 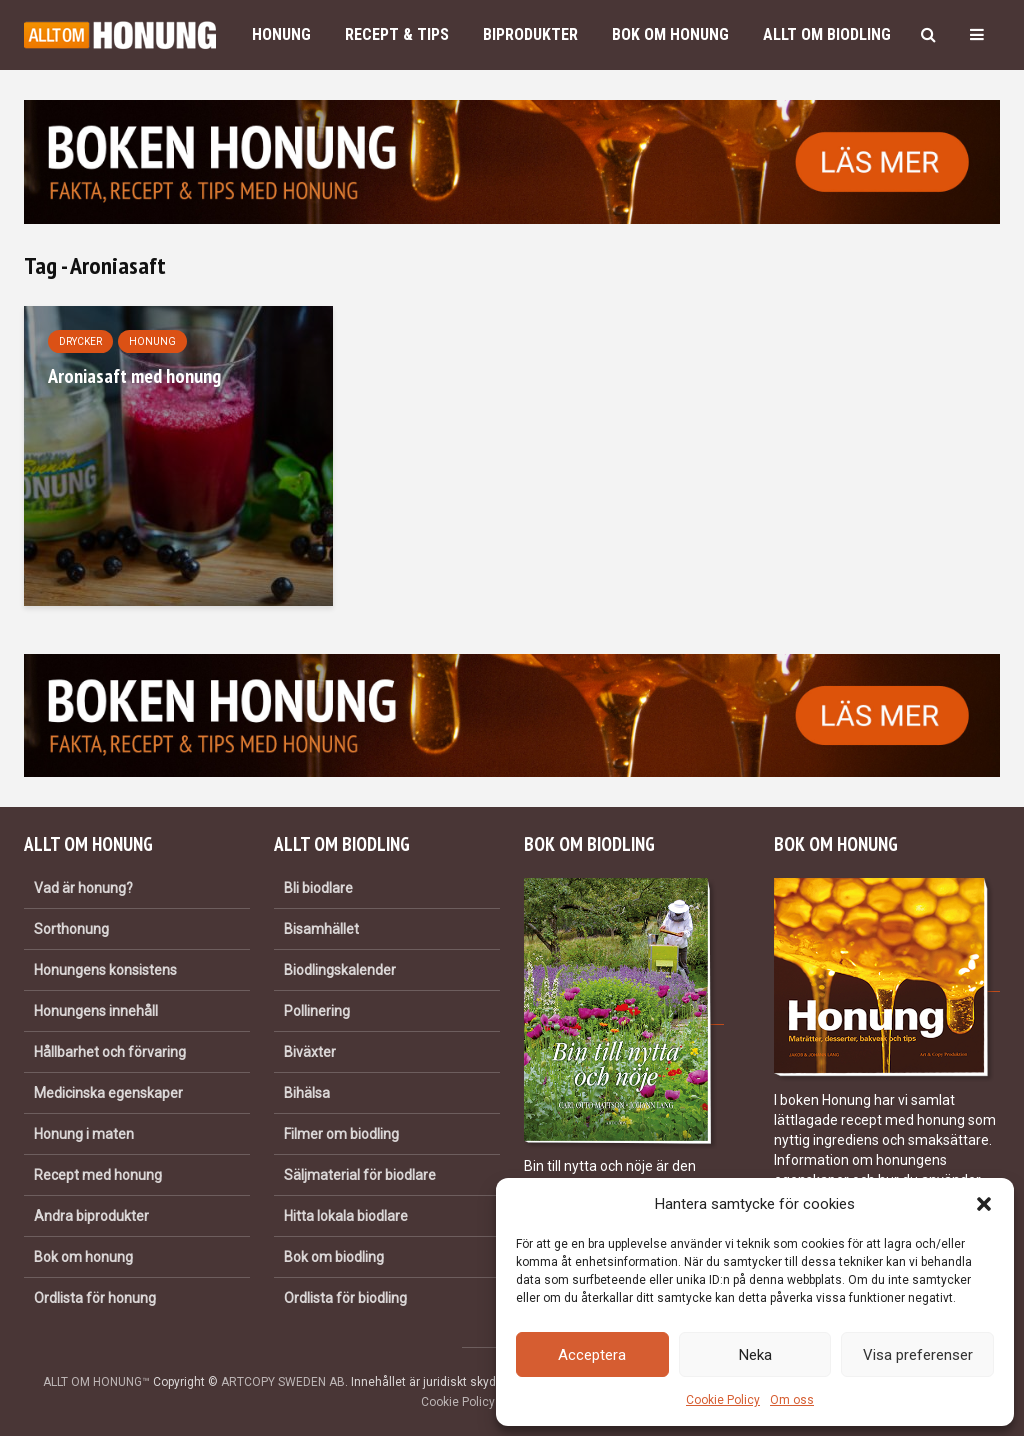 What do you see at coordinates (723, 1400) in the screenshot?
I see `Cookie Policy` at bounding box center [723, 1400].